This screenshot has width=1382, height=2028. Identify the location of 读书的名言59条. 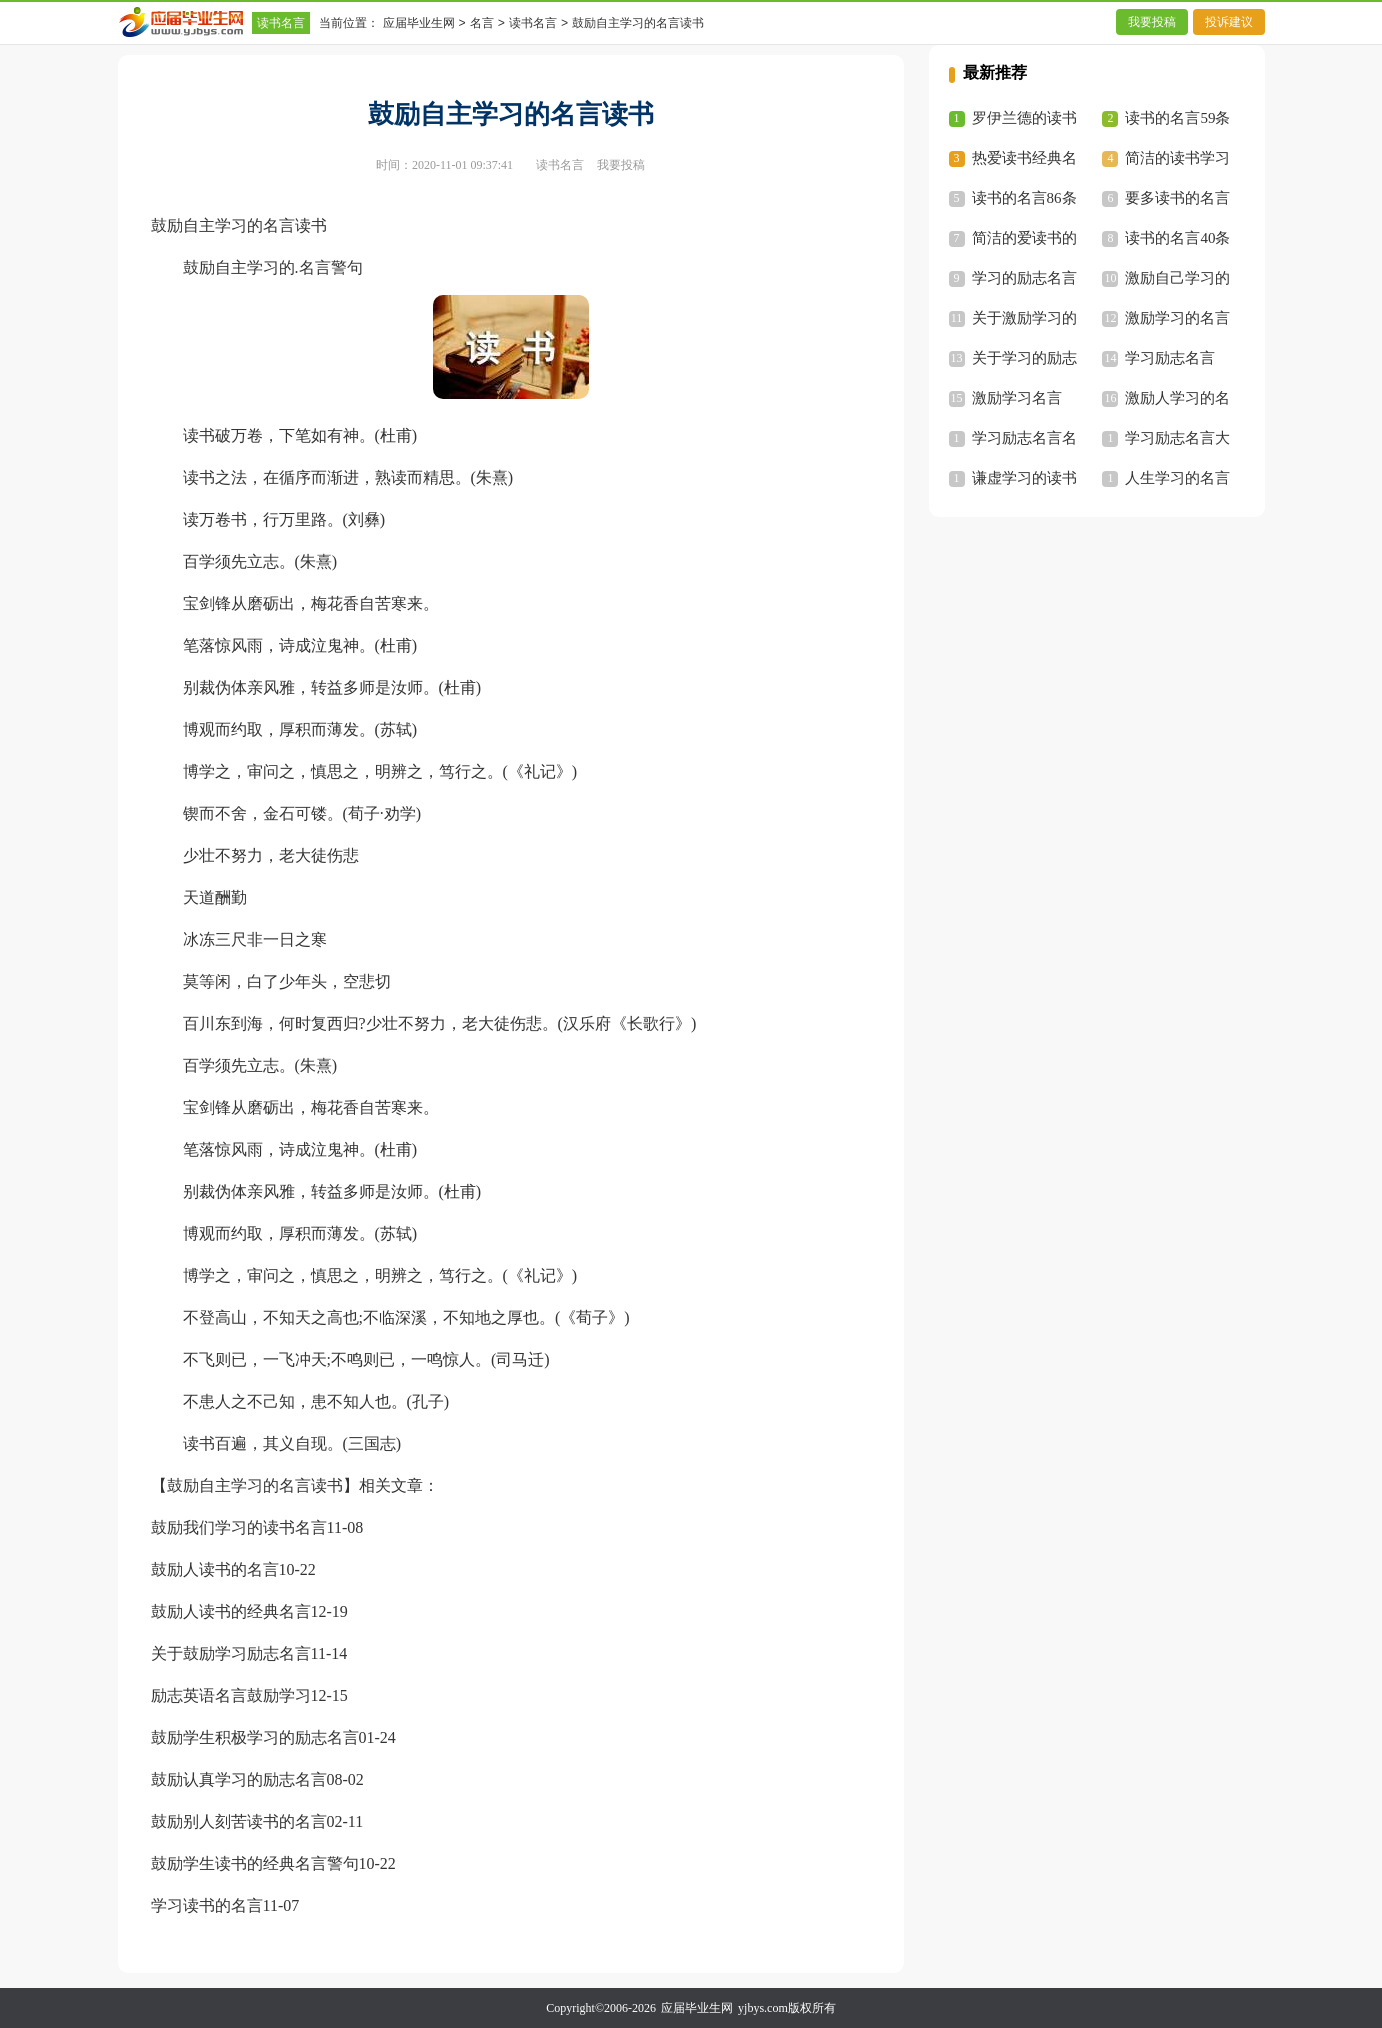
(1177, 118).